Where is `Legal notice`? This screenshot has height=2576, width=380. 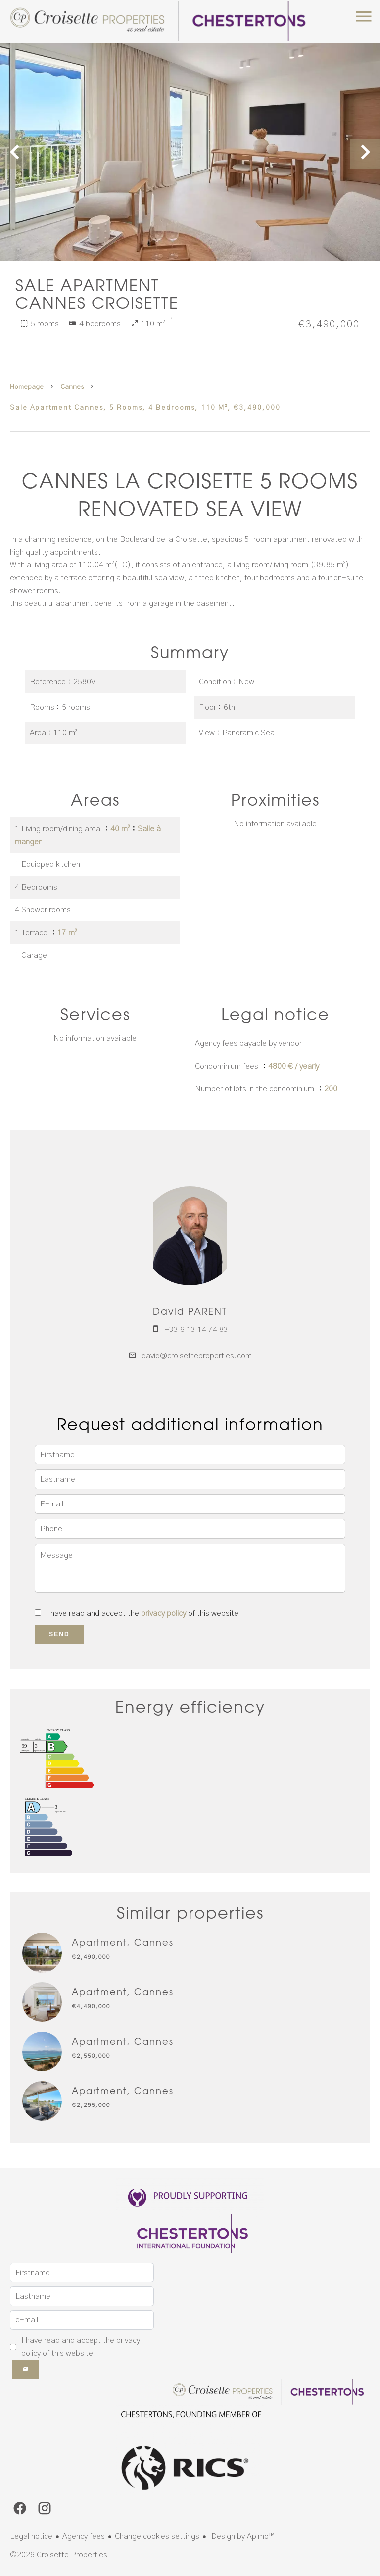
Legal notice is located at coordinates (31, 2536).